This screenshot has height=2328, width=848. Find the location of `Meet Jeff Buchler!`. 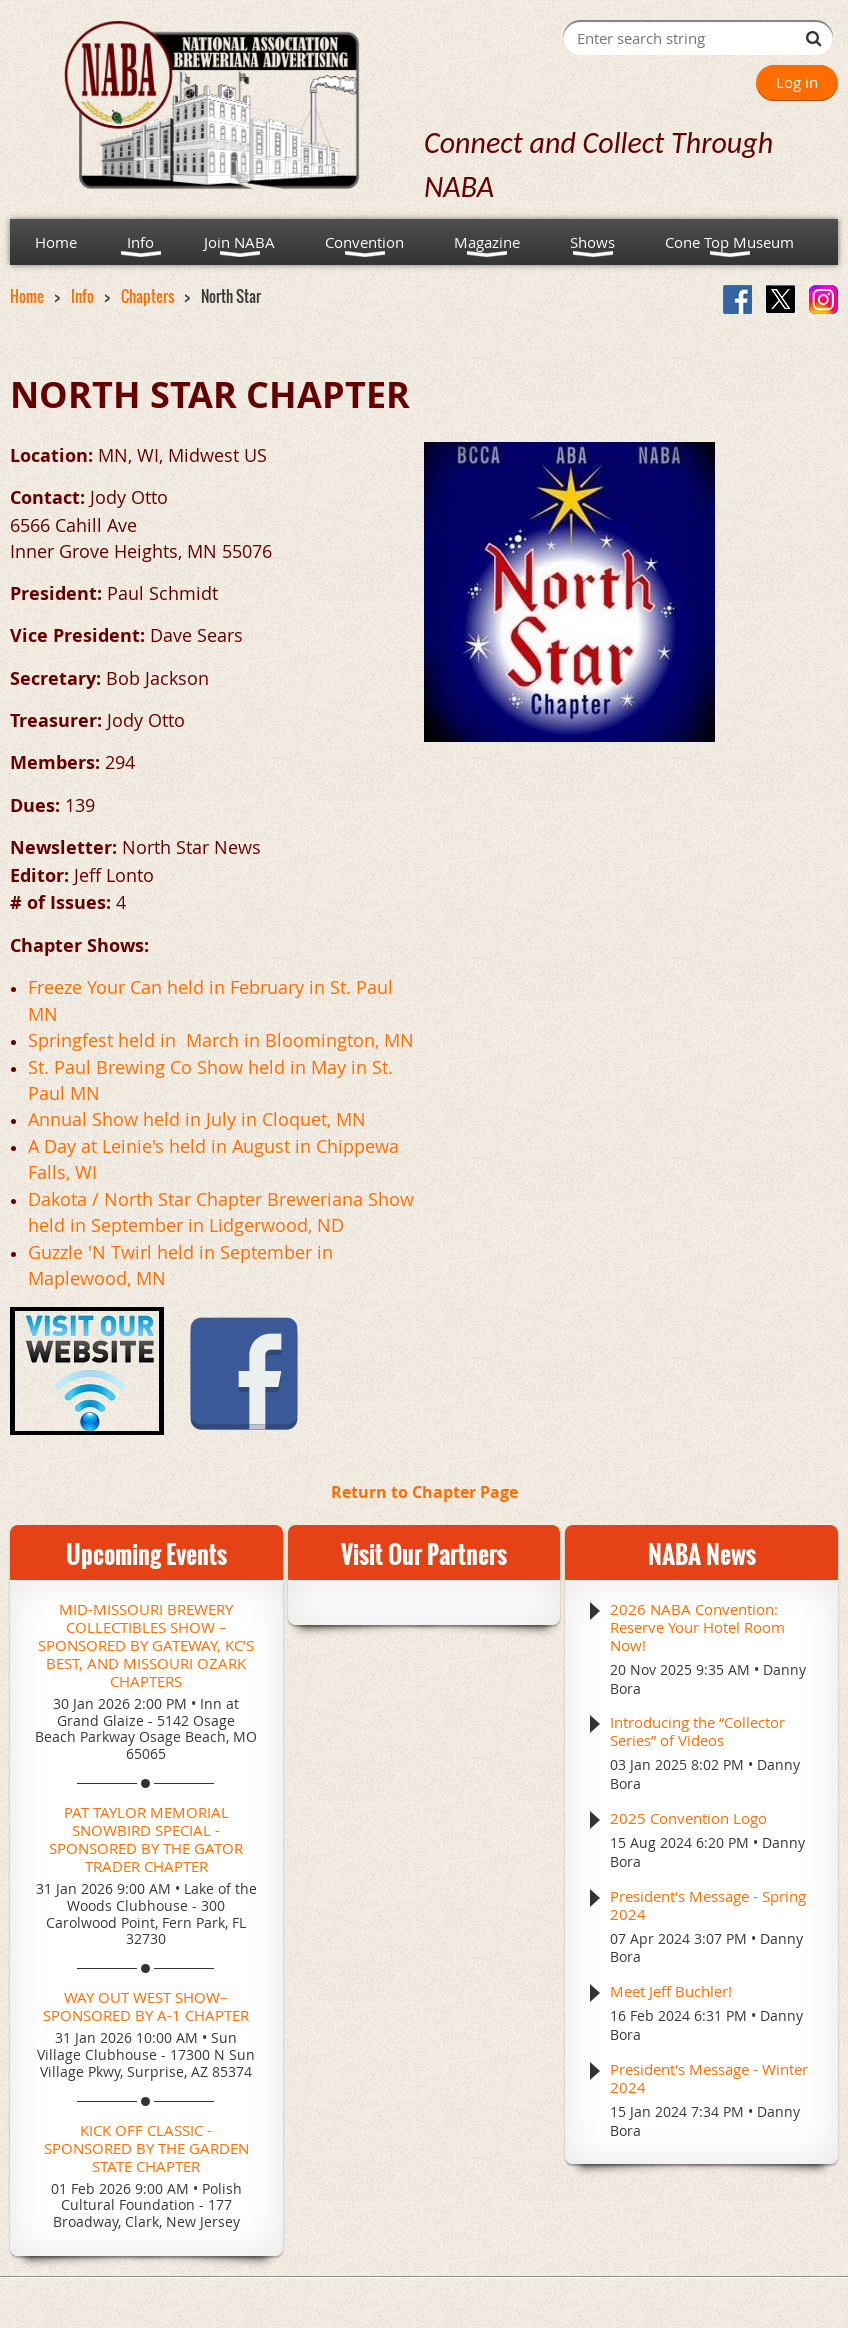

Meet Jeff Buchler! is located at coordinates (671, 1991).